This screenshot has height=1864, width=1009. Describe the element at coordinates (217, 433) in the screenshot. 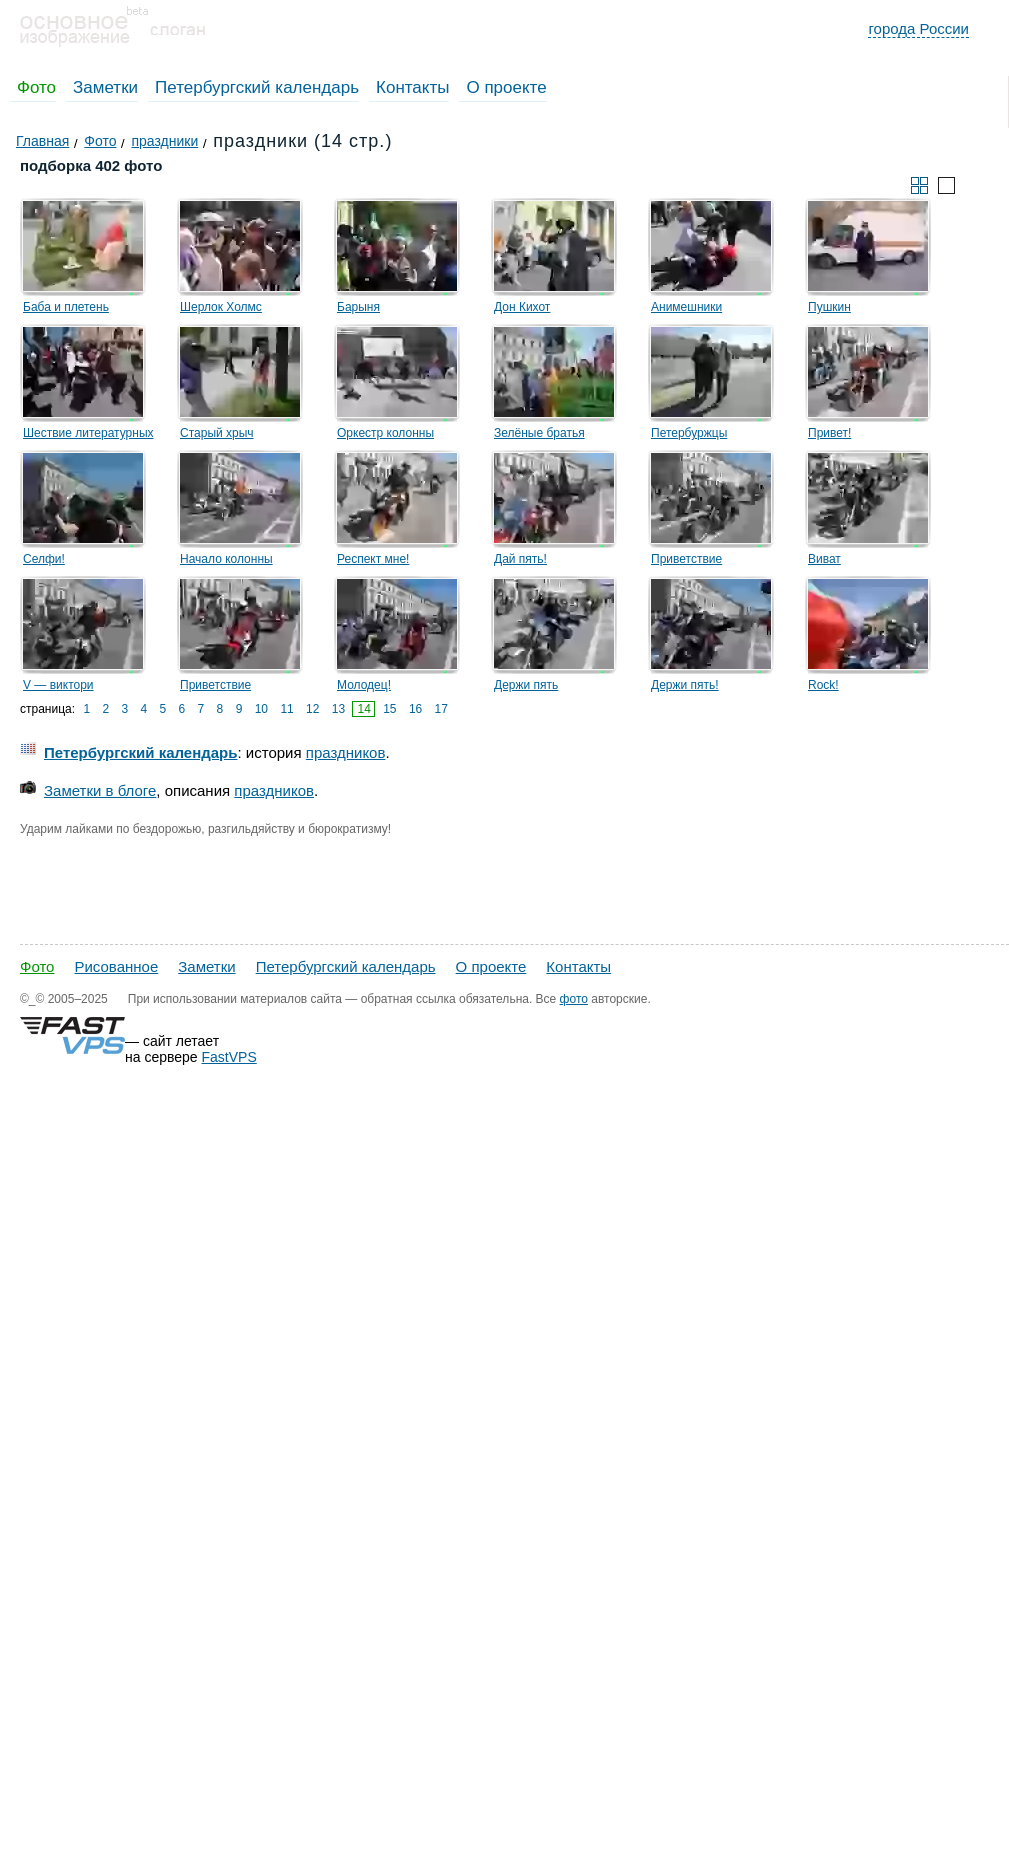

I see `Старый хрыч` at that location.